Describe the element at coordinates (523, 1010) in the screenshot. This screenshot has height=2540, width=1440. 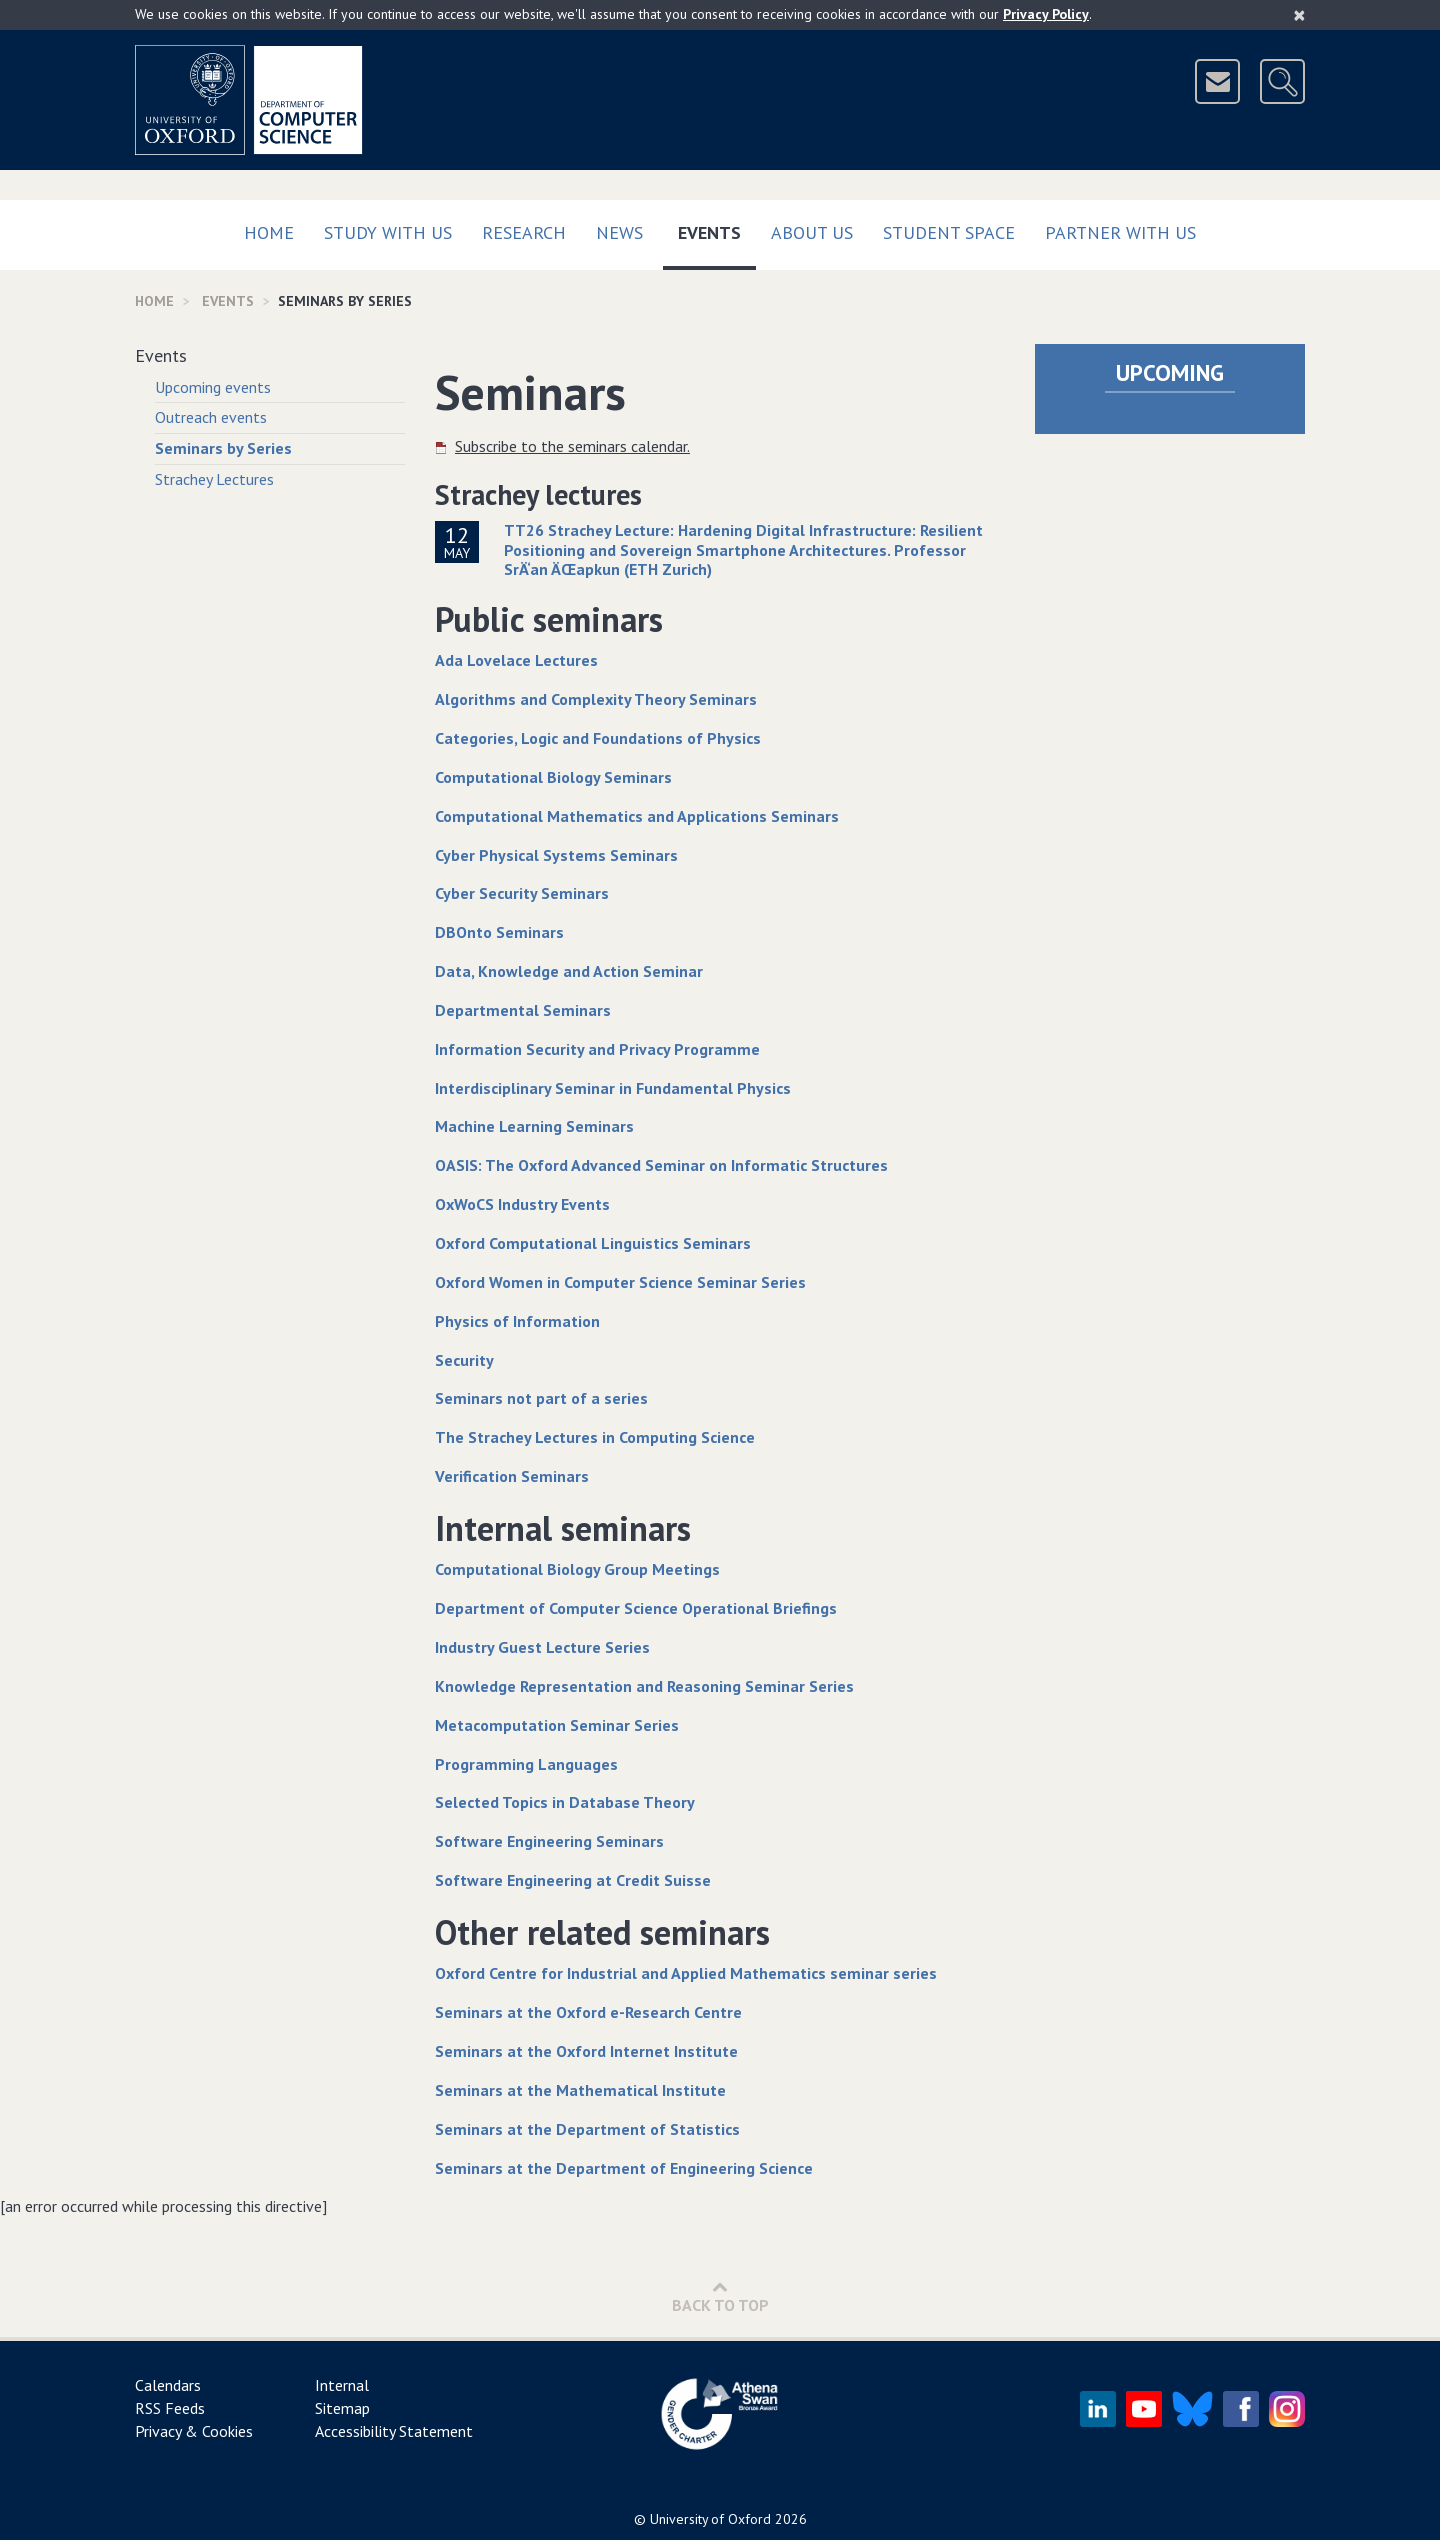
I see `Departmental Seminars` at that location.